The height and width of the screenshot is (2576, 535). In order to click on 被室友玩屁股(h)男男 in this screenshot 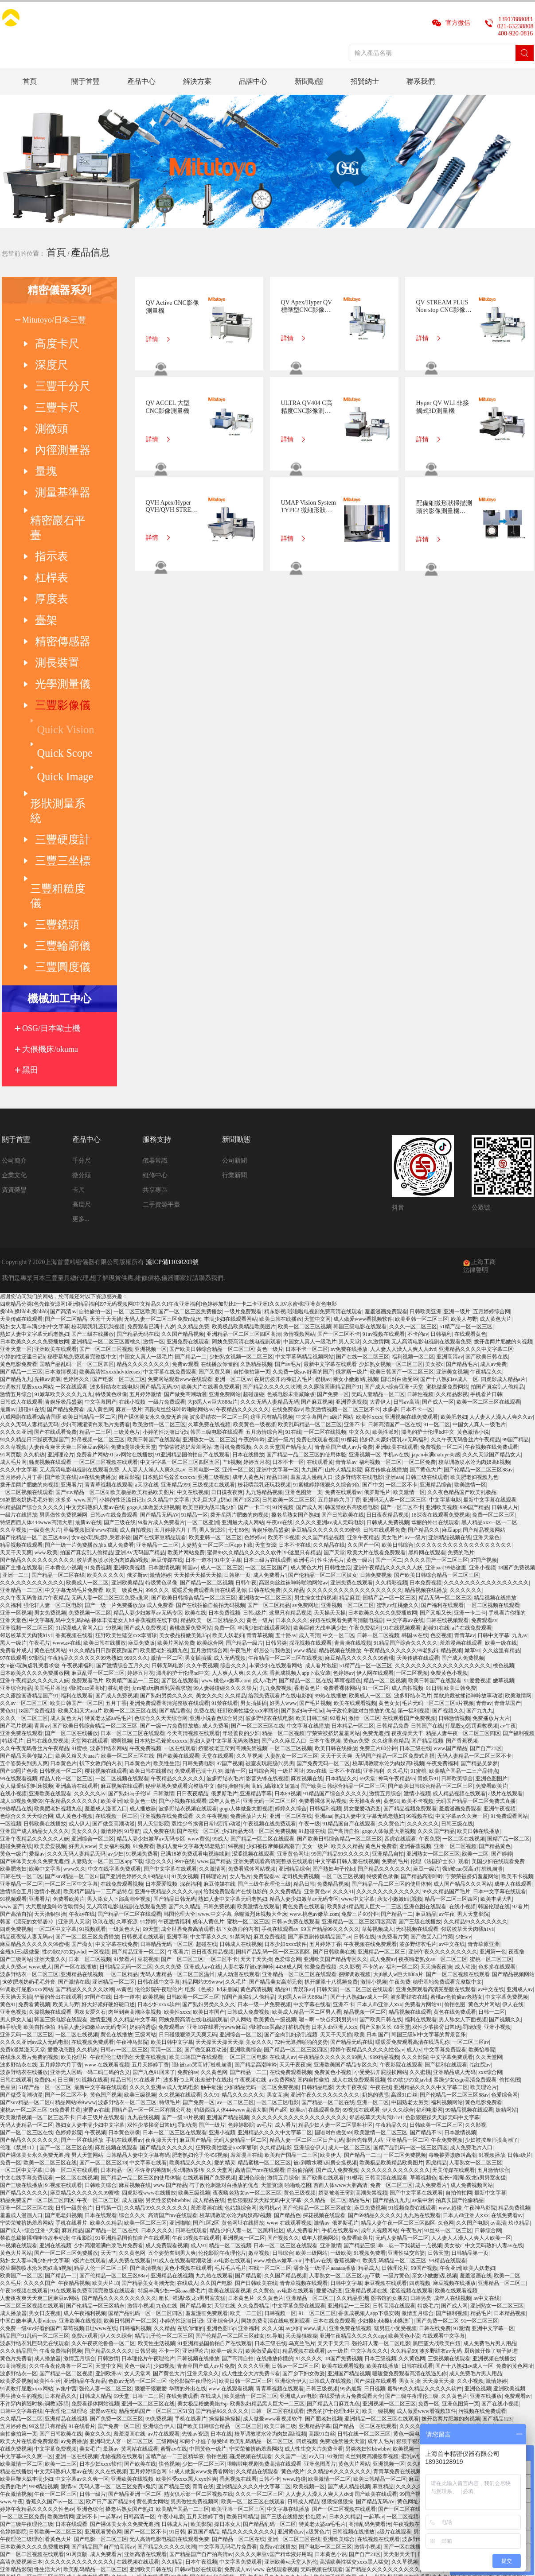, I will do `click(270, 1531)`.